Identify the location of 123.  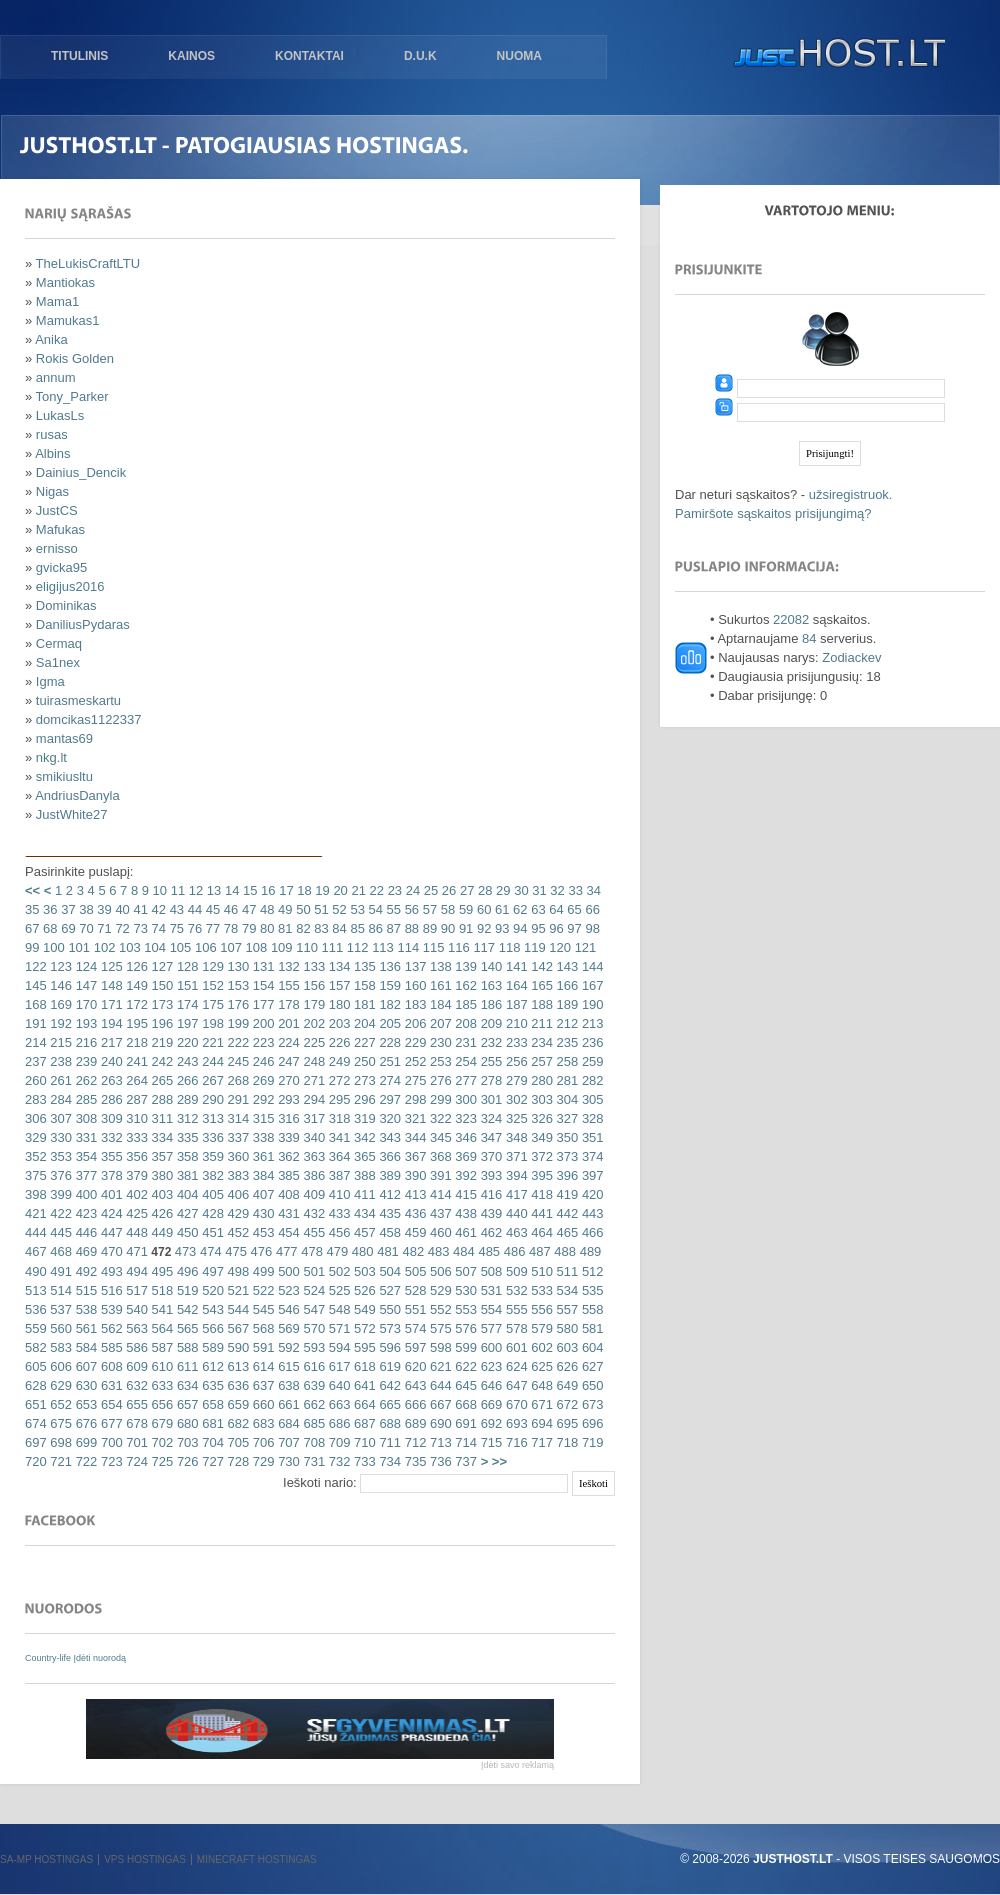
(59, 966).